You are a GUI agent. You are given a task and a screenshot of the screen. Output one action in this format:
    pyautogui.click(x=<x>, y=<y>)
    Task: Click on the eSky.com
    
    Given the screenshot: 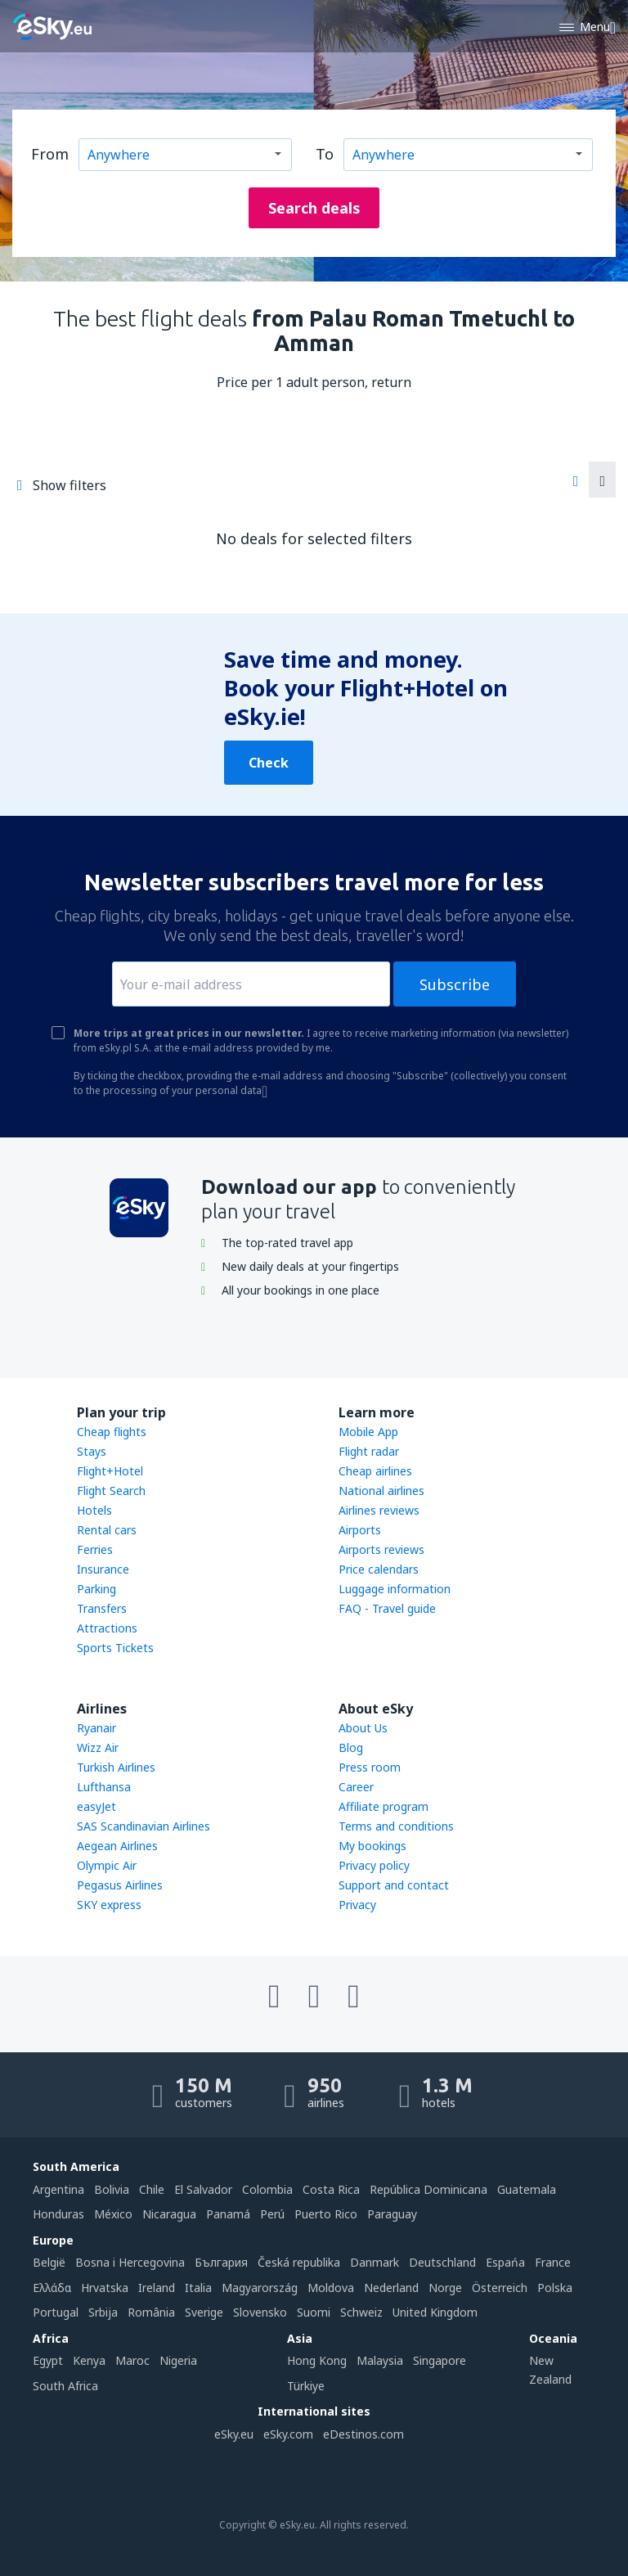 What is the action you would take?
    pyautogui.click(x=288, y=2434)
    